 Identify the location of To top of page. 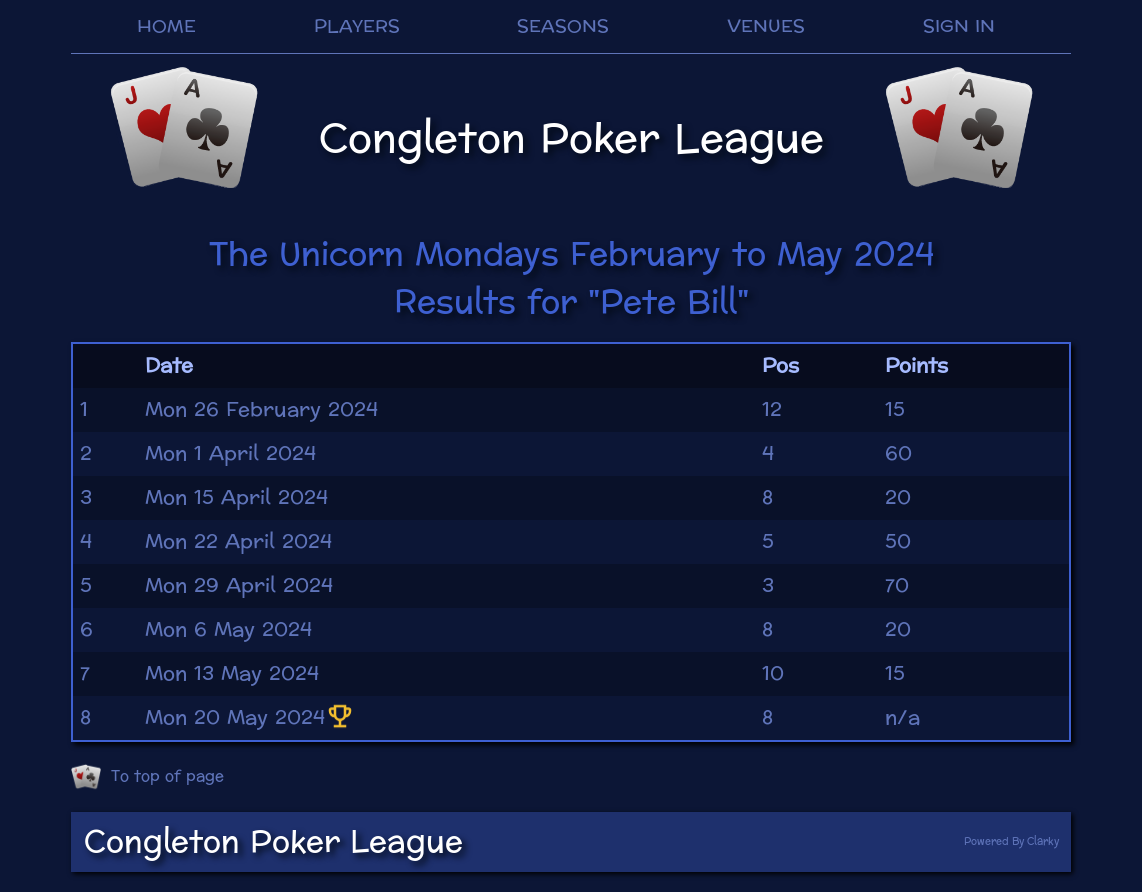
(147, 777).